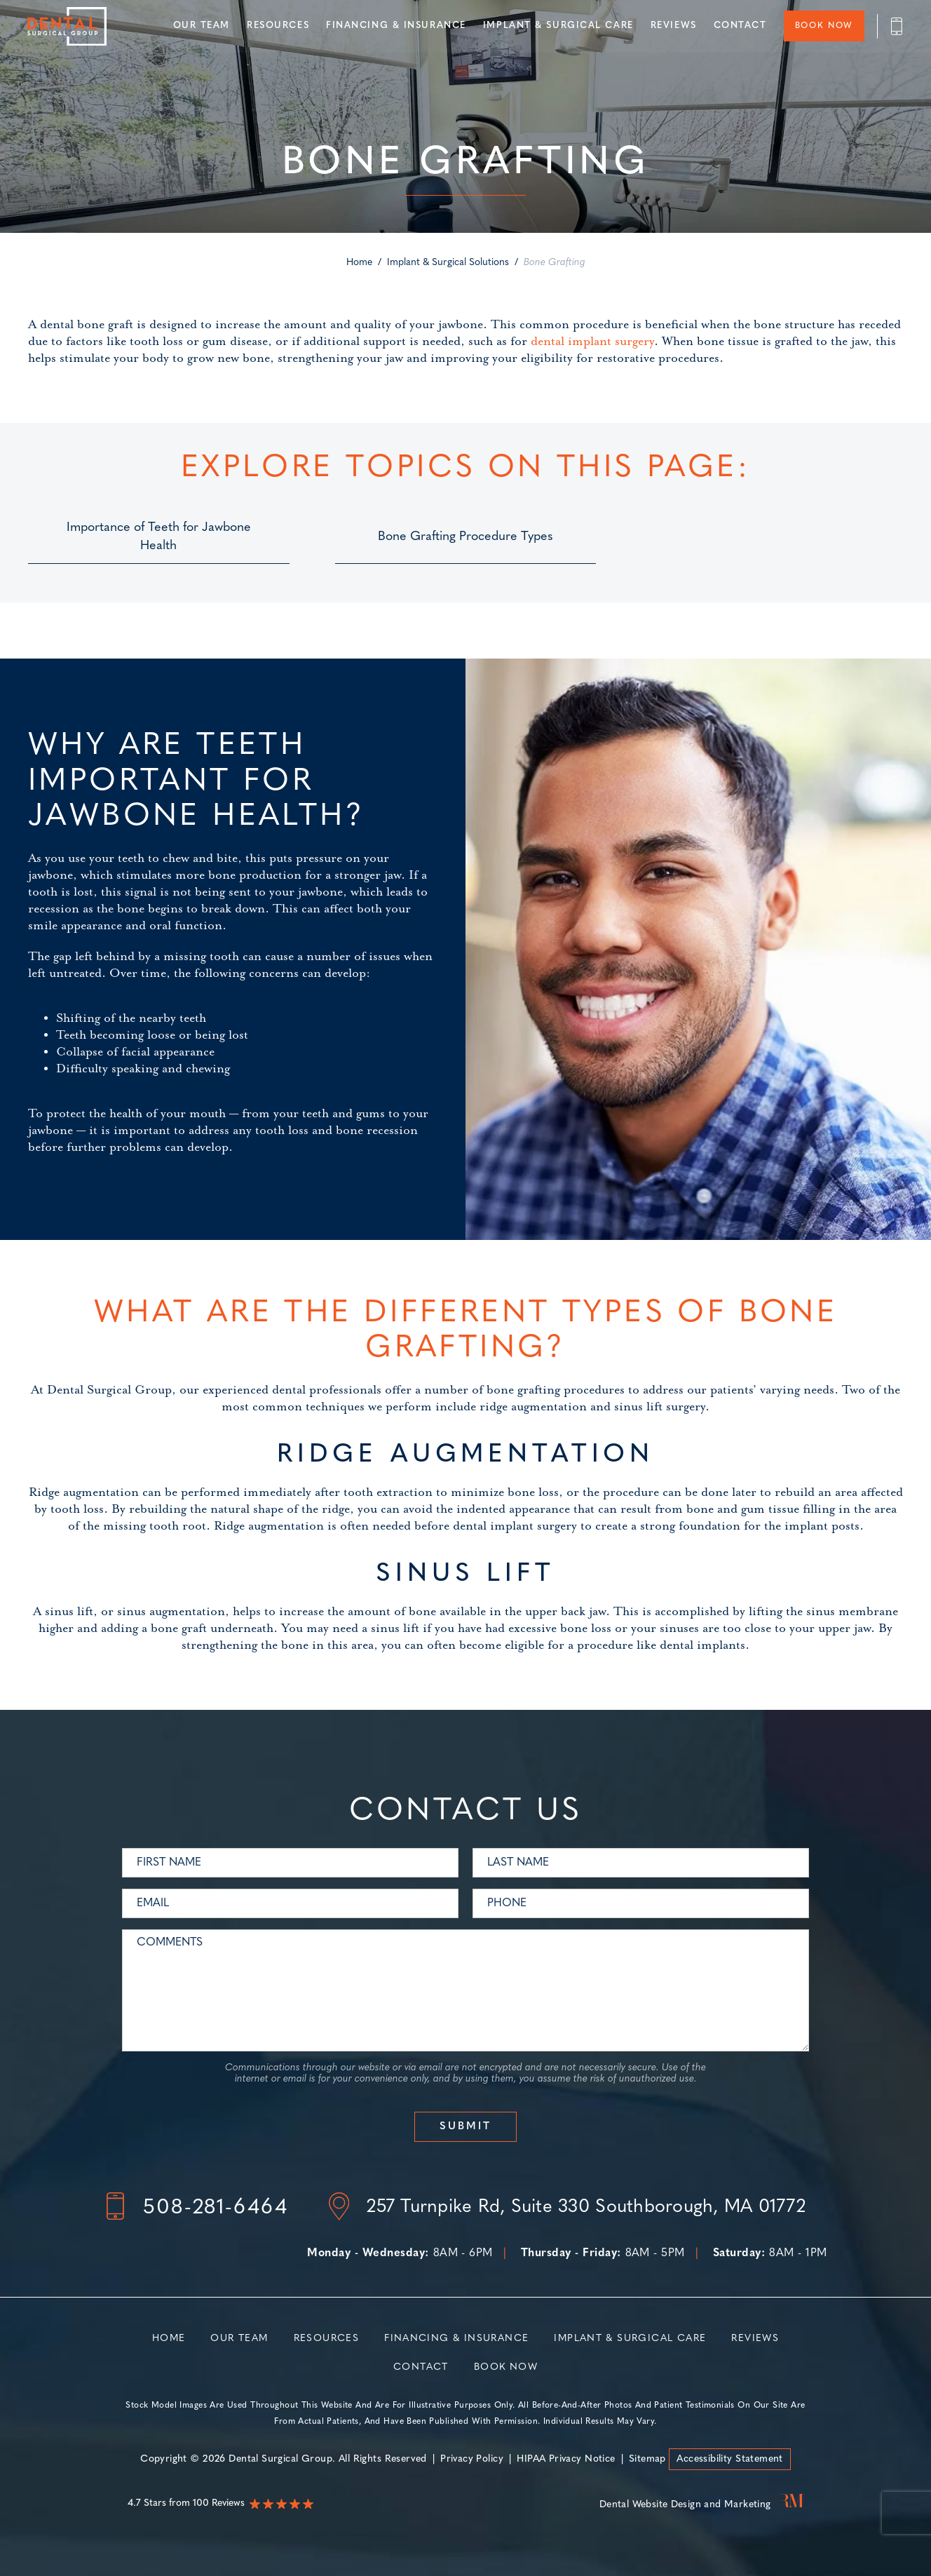 The width and height of the screenshot is (931, 2576). Describe the element at coordinates (465, 537) in the screenshot. I see `Bone Grafting Procedure Types` at that location.